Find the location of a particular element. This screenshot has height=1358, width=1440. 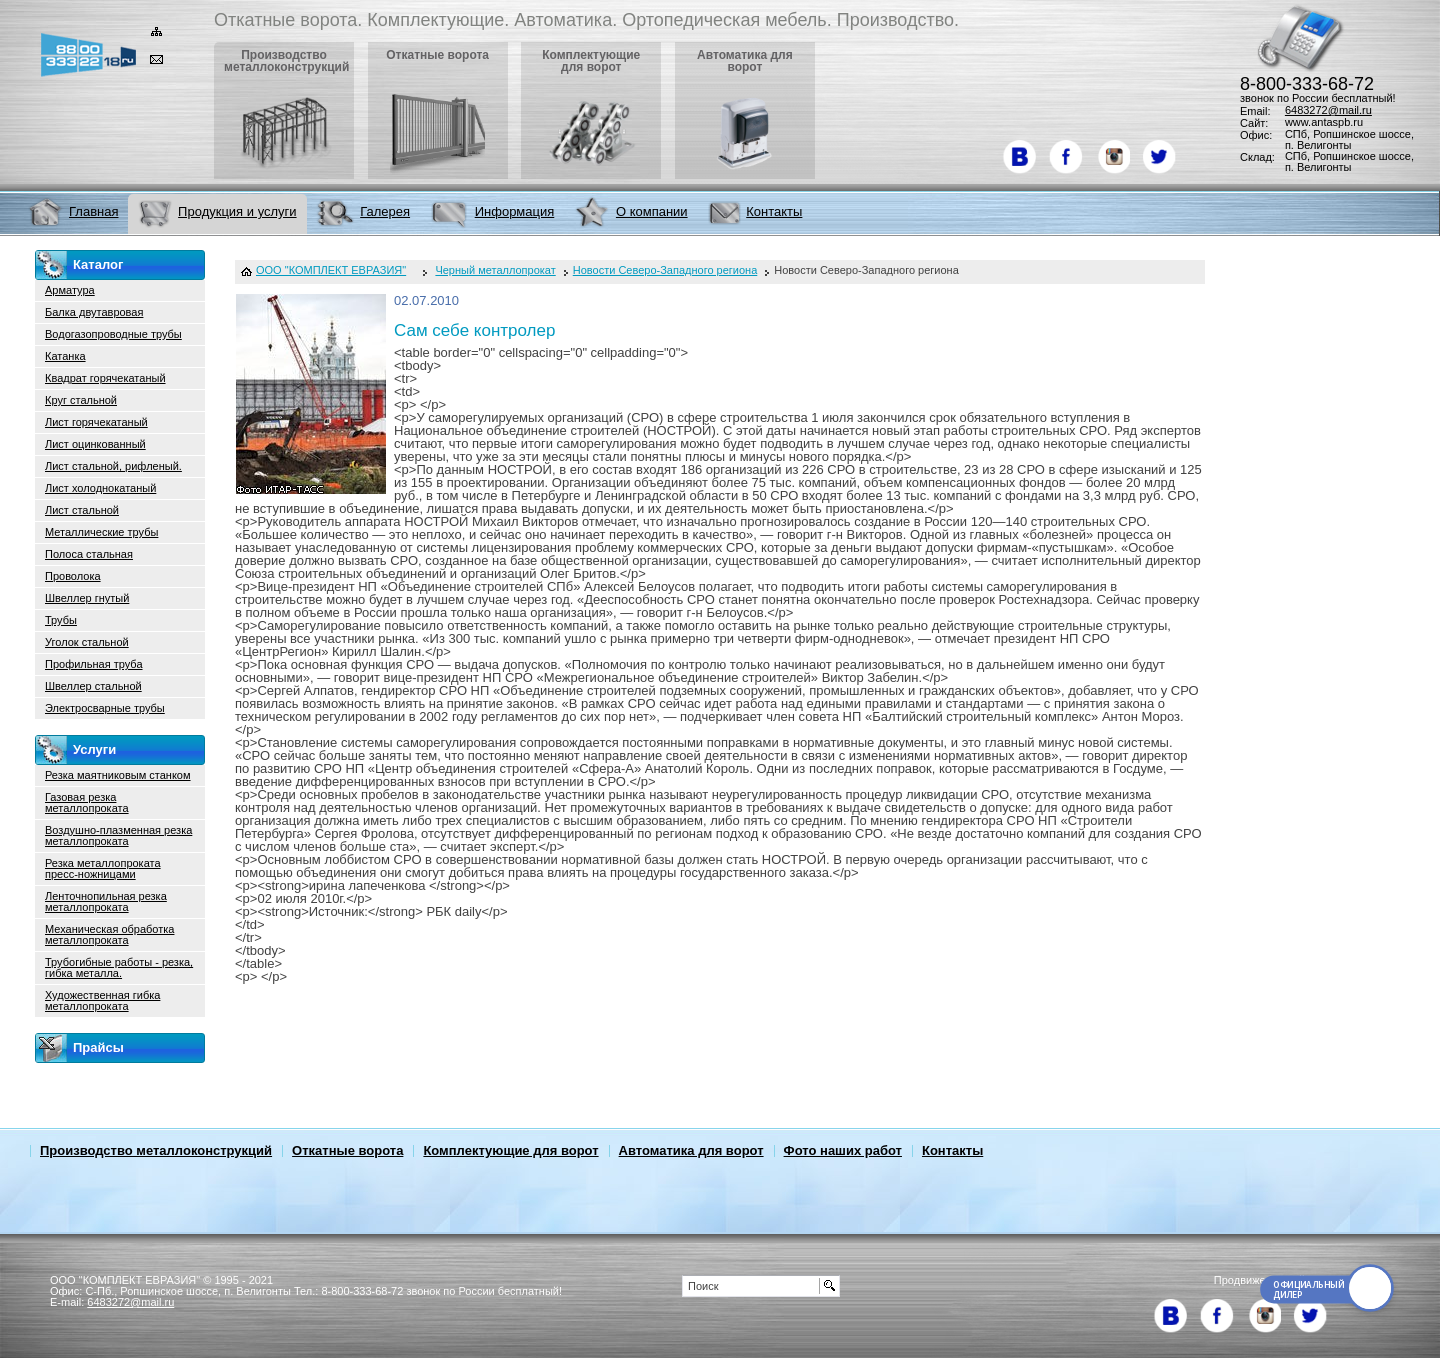

Контакты is located at coordinates (952, 1150).